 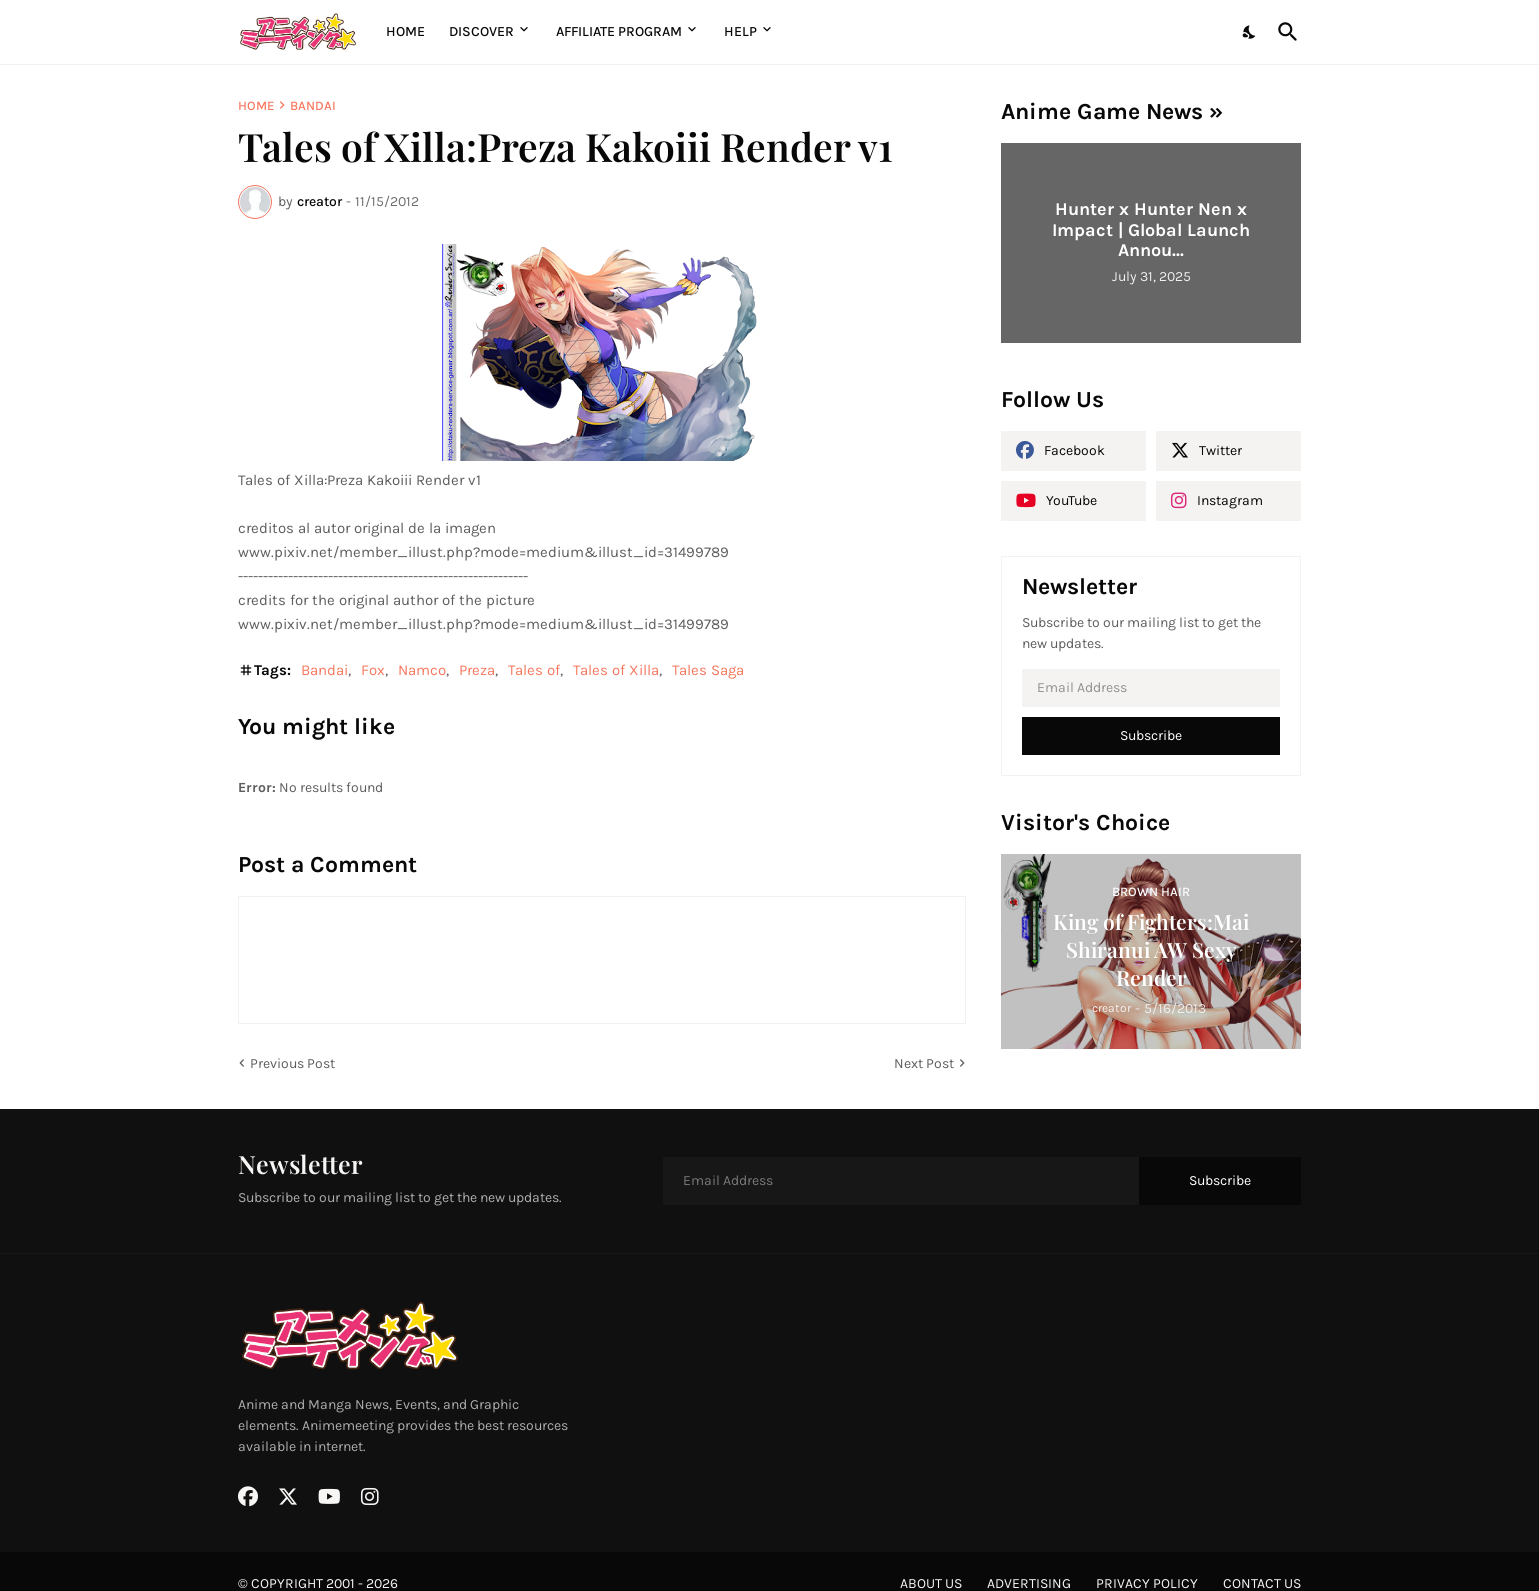 What do you see at coordinates (373, 670) in the screenshot?
I see `Fox` at bounding box center [373, 670].